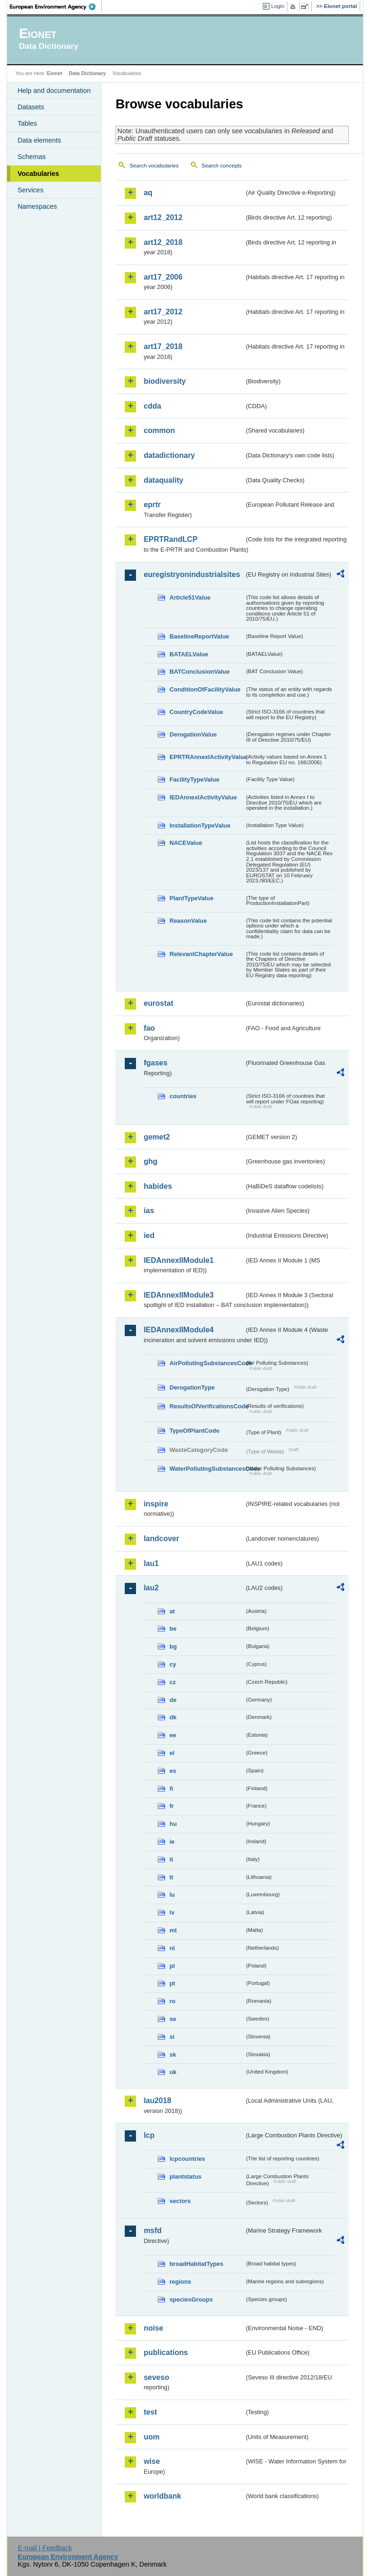 The height and width of the screenshot is (2576, 370). I want to click on bg, so click(173, 1646).